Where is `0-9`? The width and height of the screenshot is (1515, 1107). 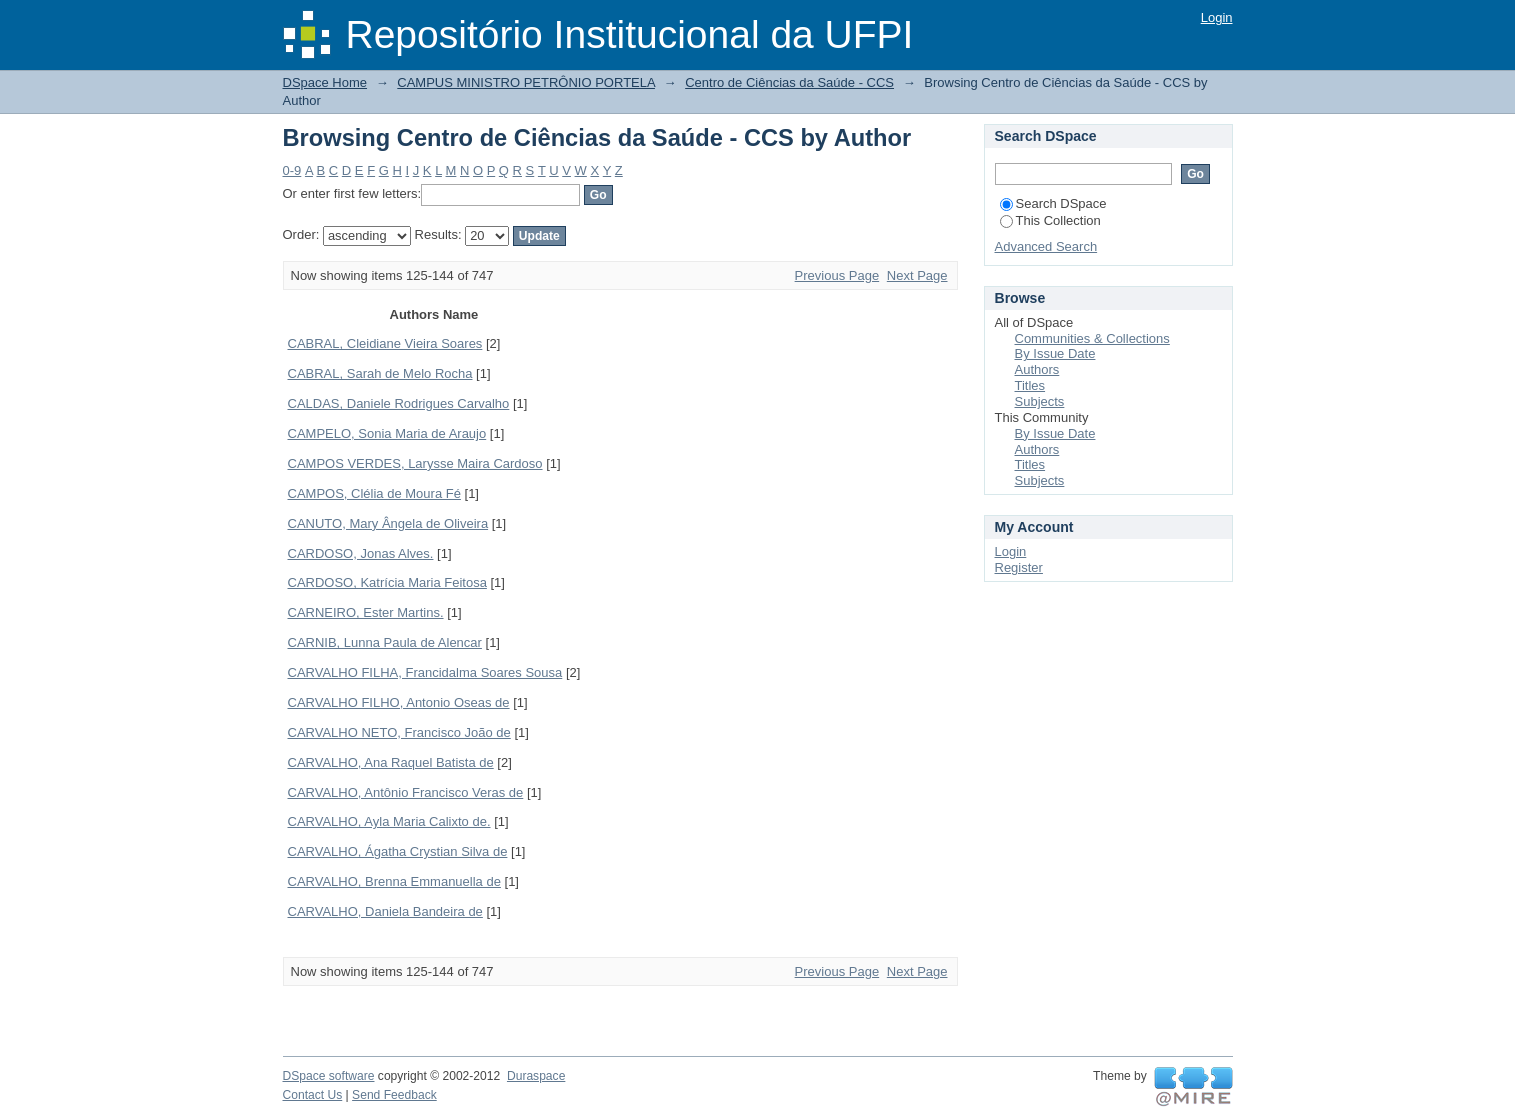
0-9 is located at coordinates (292, 170).